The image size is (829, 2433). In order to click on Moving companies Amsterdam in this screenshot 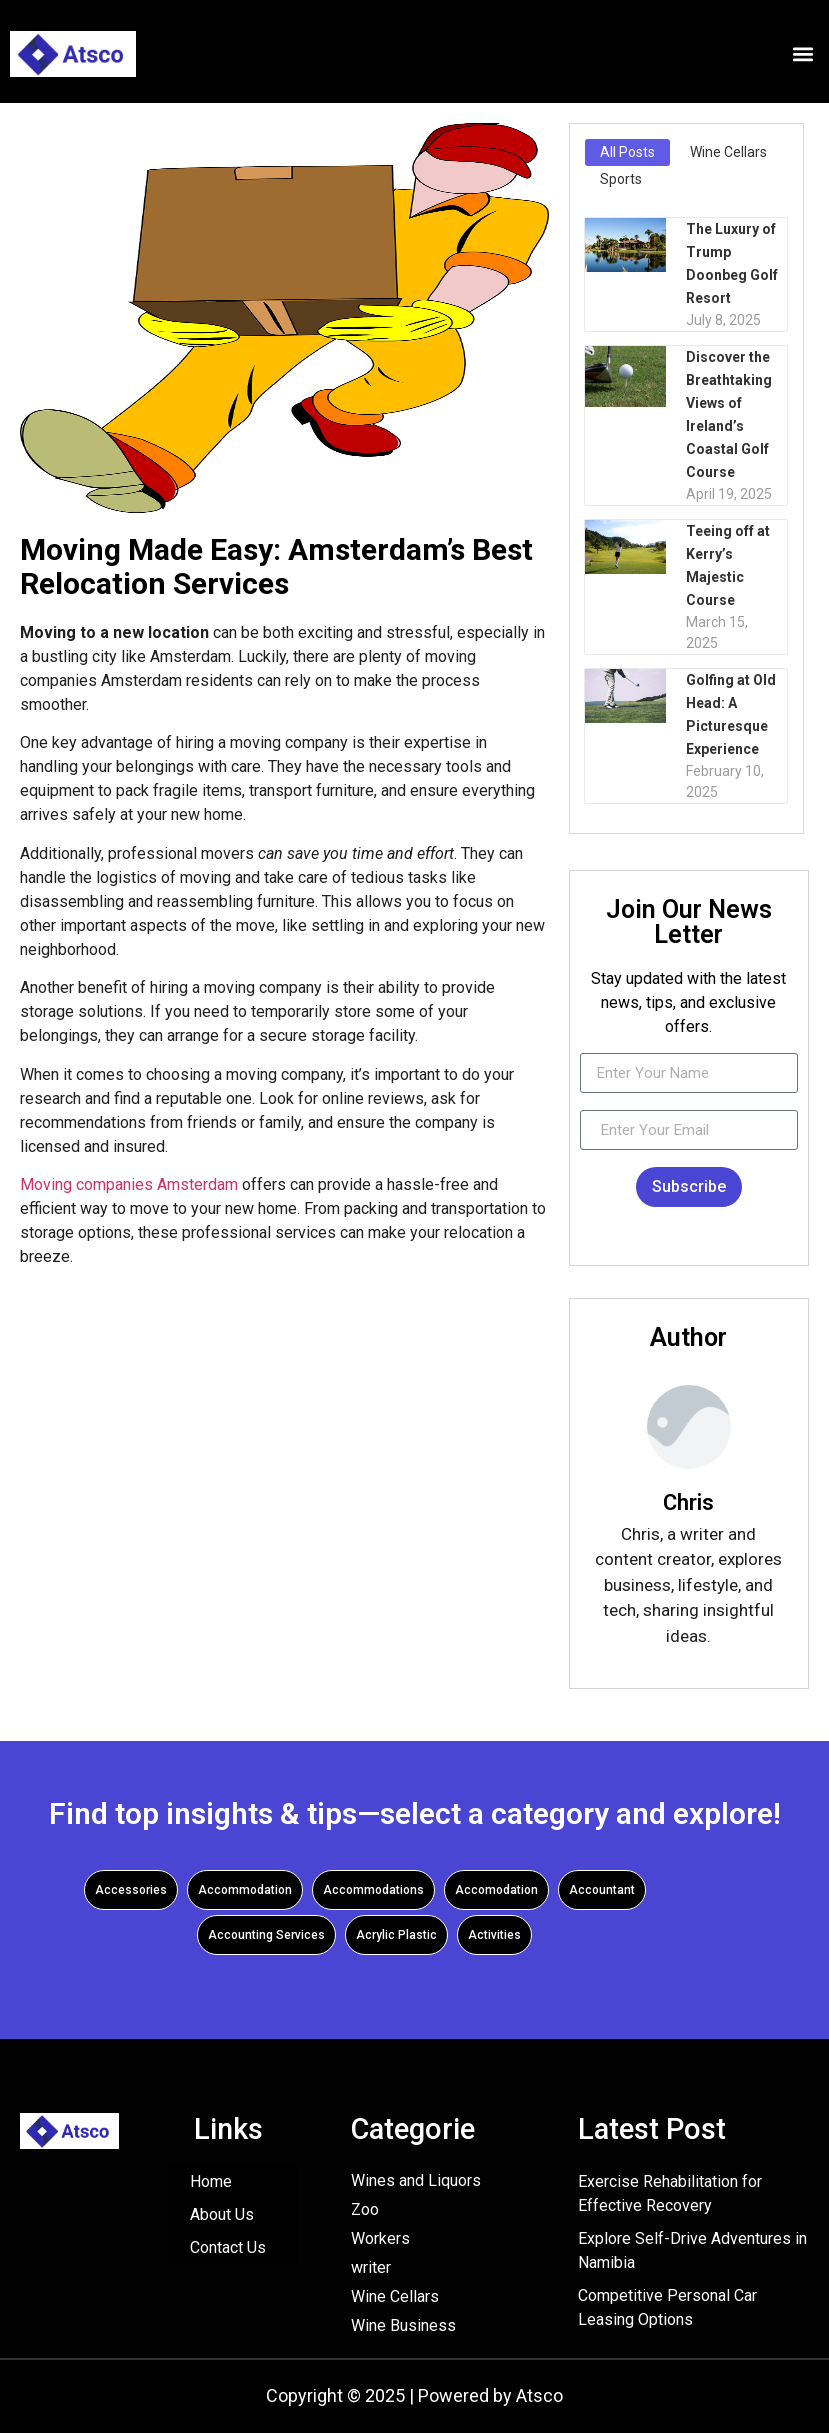, I will do `click(129, 1184)`.